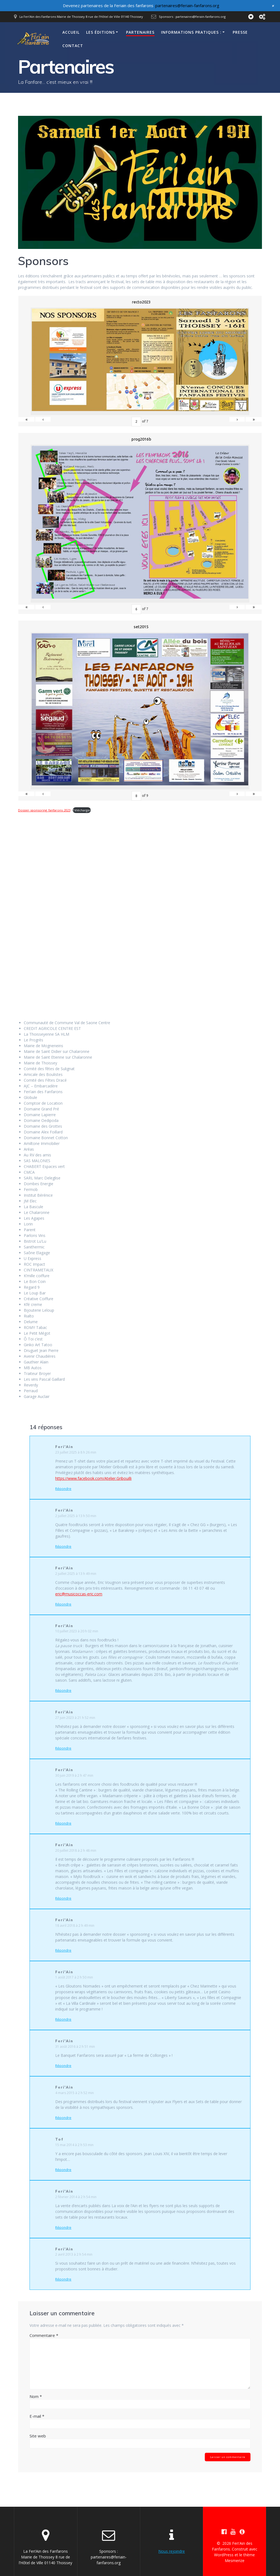  What do you see at coordinates (36, 2396) in the screenshot?
I see `Nom` at bounding box center [36, 2396].